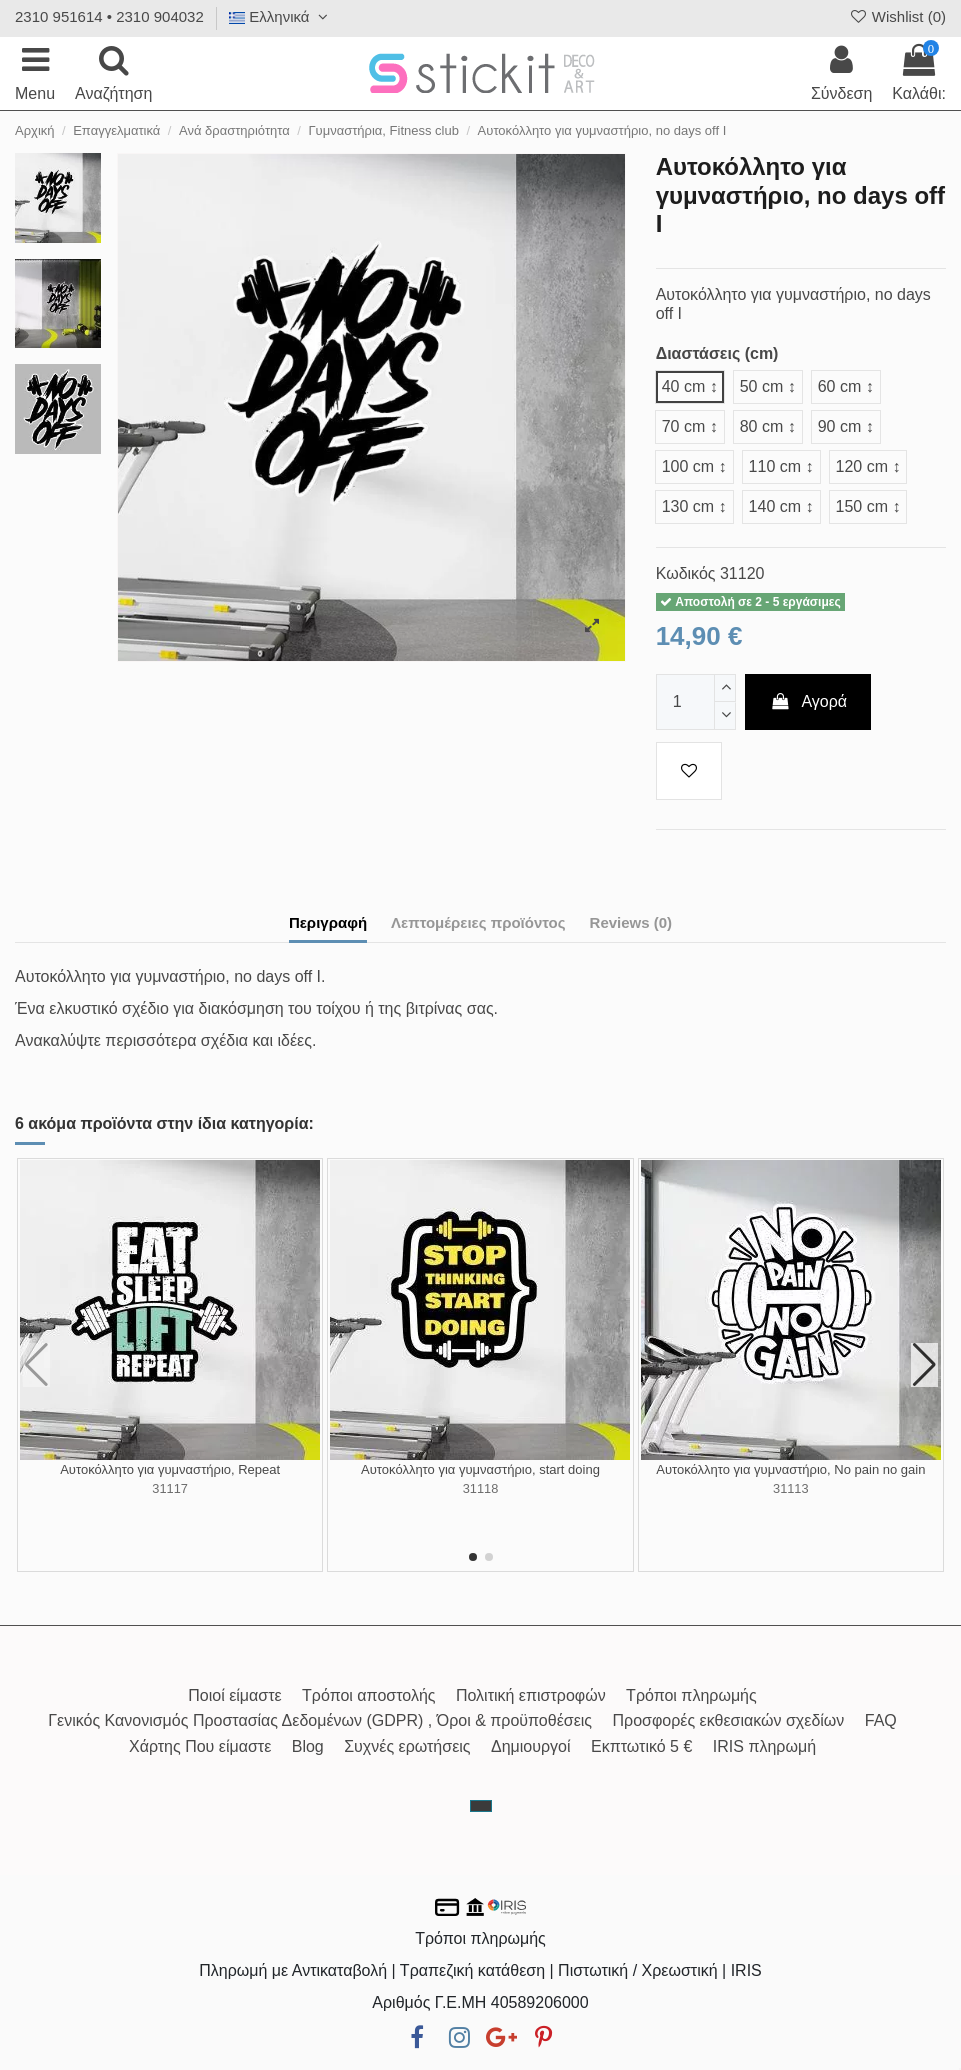 This screenshot has height=2070, width=961. I want to click on Συχνές ερωτήσεις, so click(407, 1746).